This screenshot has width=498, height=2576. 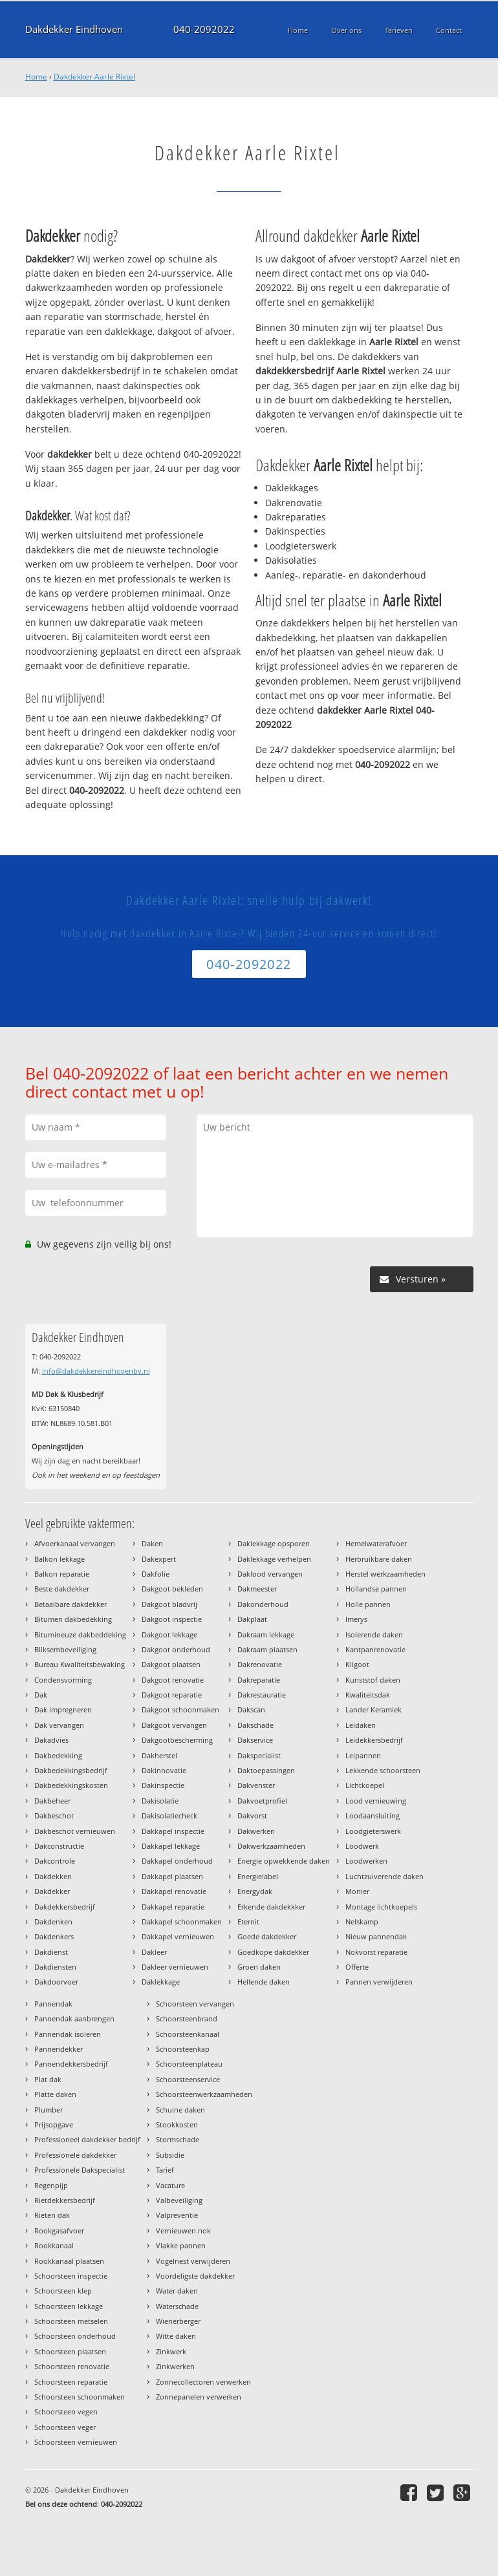 I want to click on Betaalbare dakdekker, so click(x=70, y=1604).